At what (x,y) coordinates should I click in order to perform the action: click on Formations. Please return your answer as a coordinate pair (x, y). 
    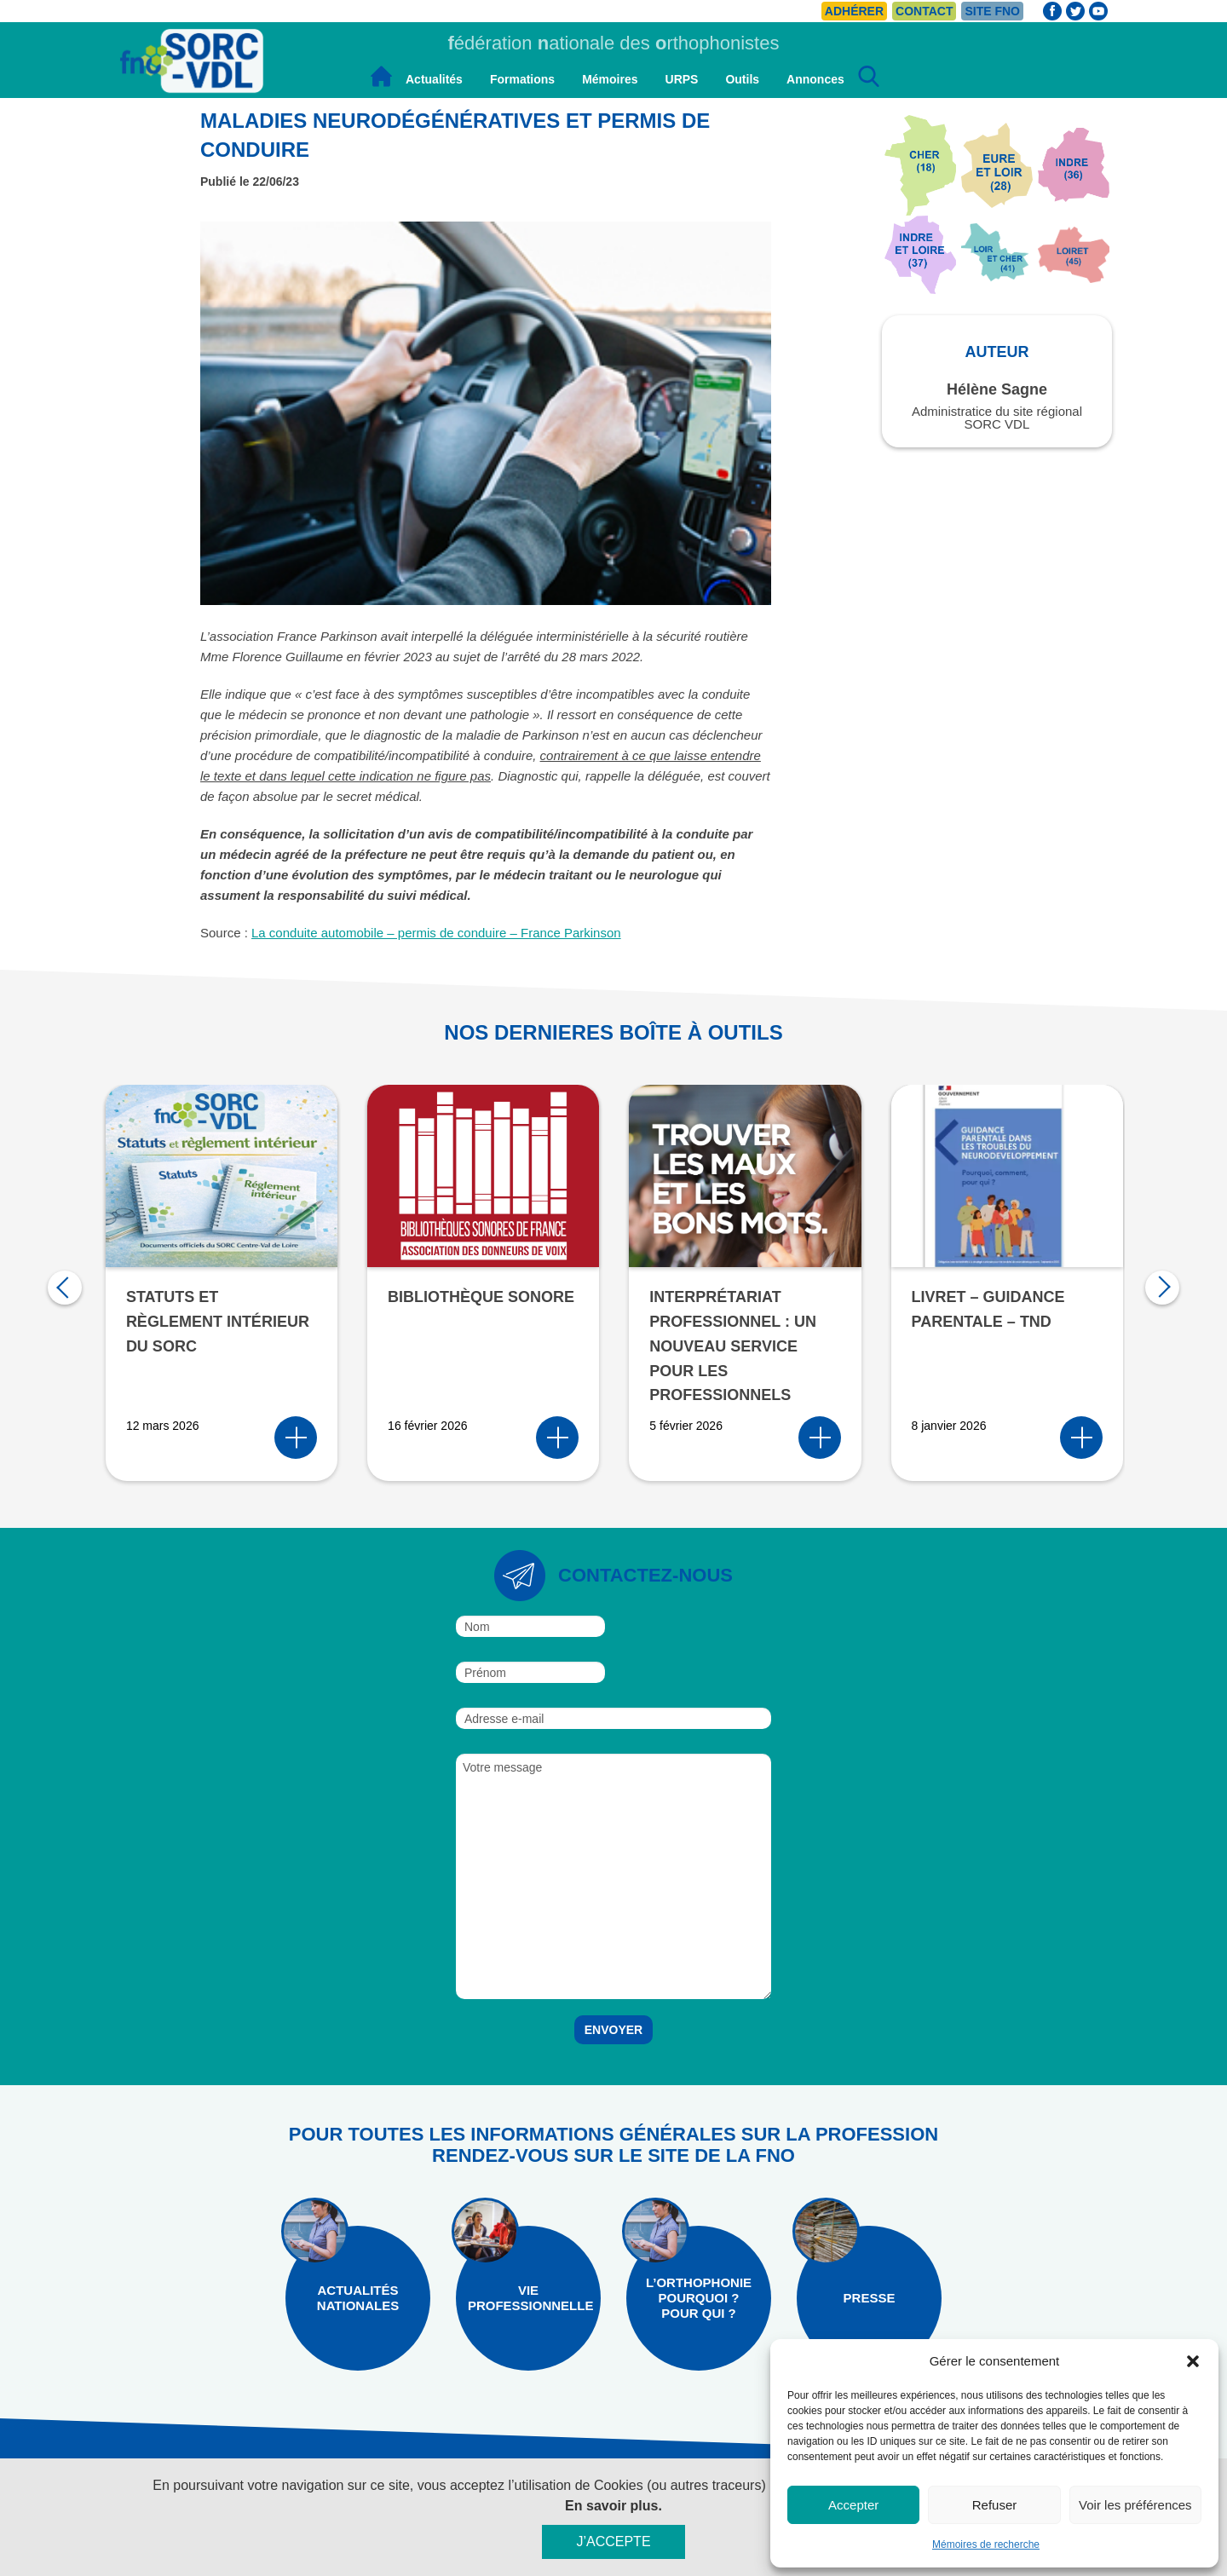
    Looking at the image, I should click on (522, 79).